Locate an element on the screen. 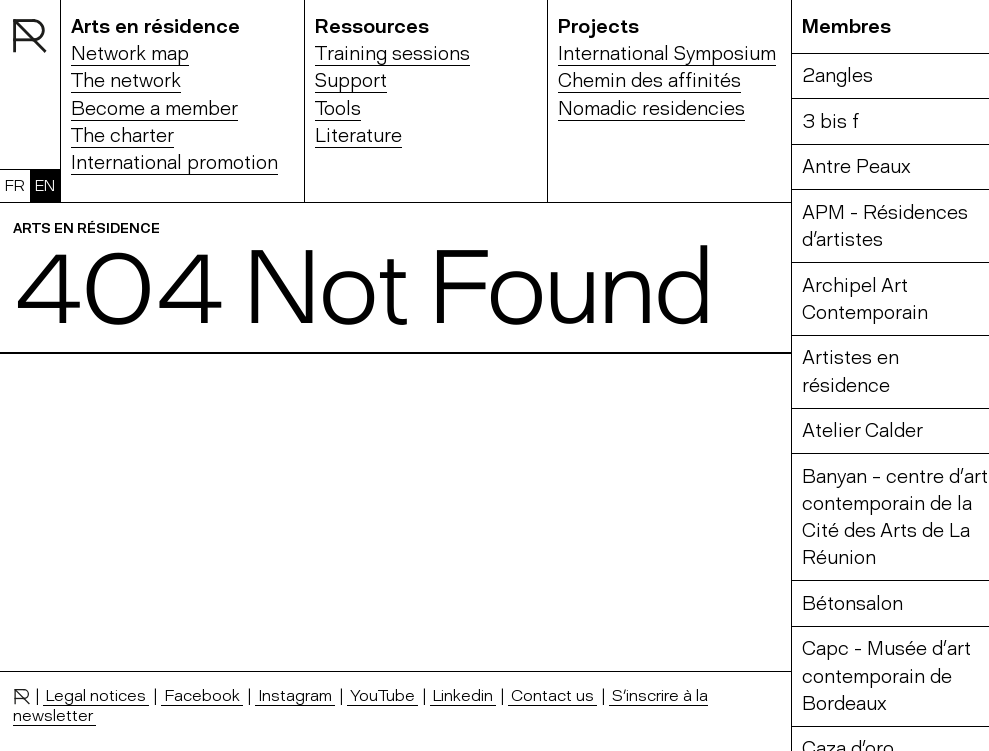 The width and height of the screenshot is (989, 751). Training sessions is located at coordinates (392, 53).